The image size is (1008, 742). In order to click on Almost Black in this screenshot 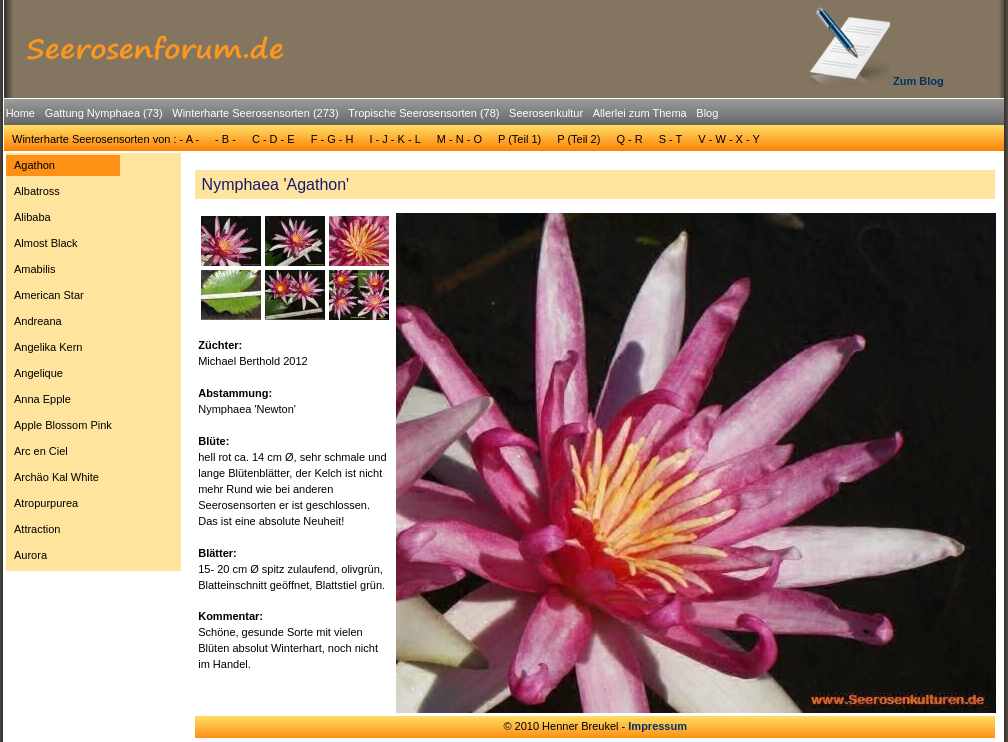, I will do `click(46, 243)`.